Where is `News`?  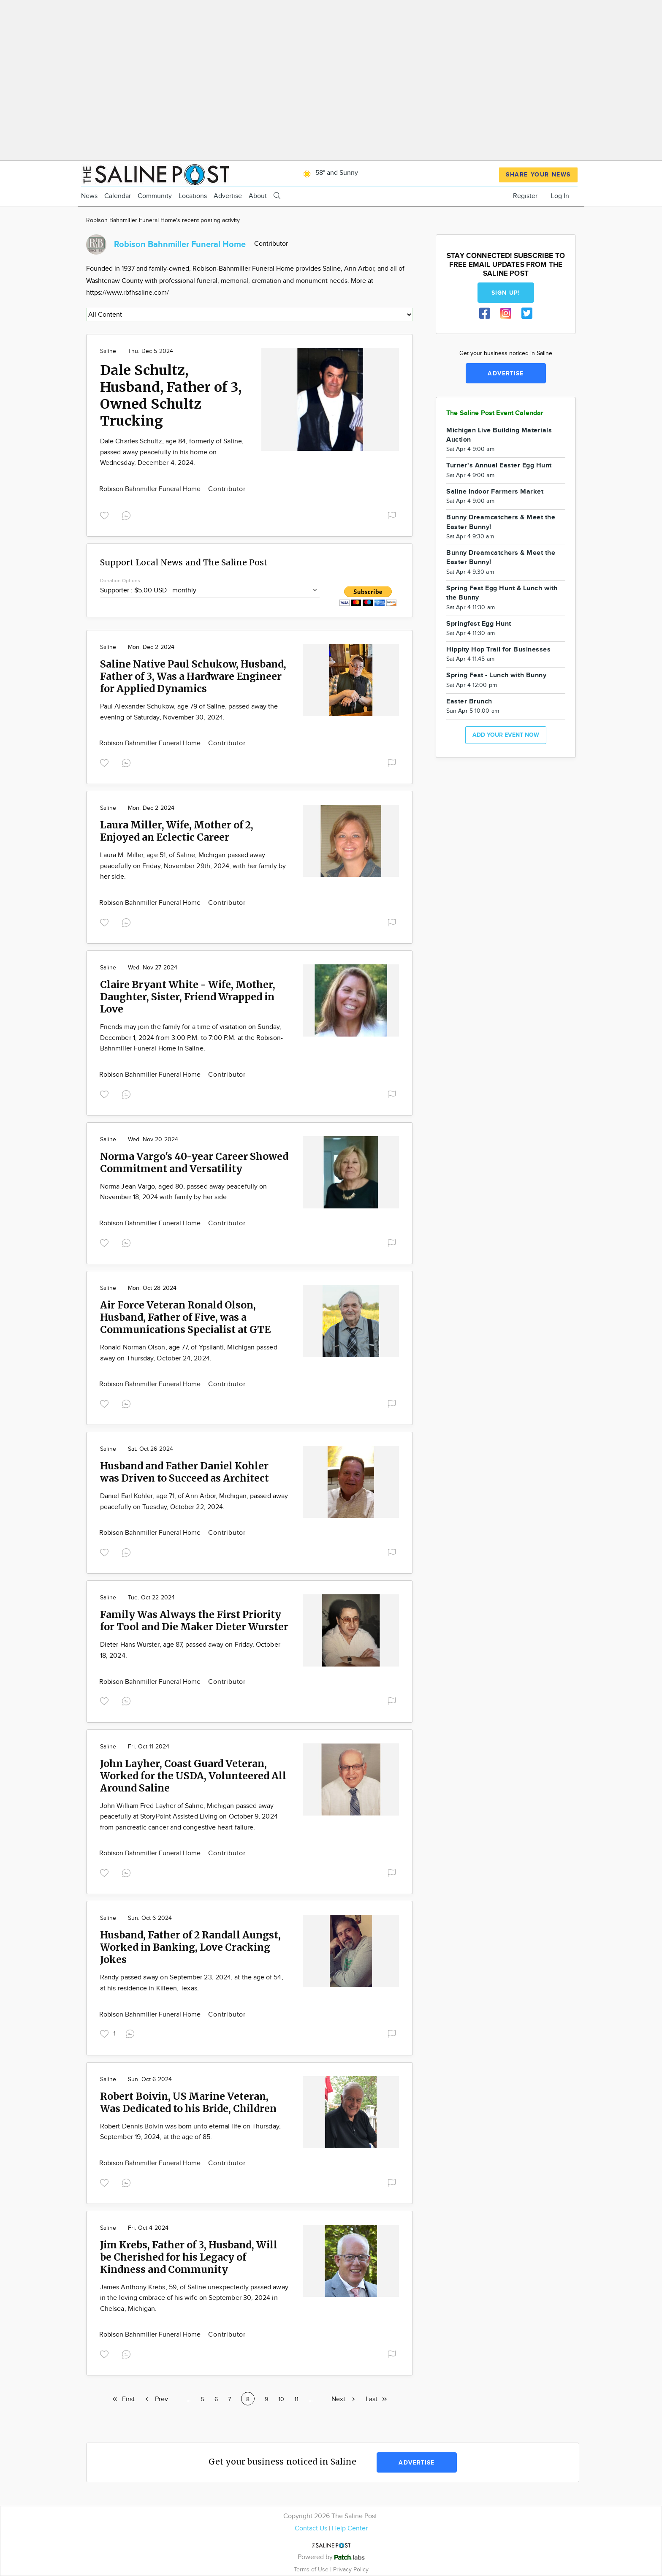 News is located at coordinates (89, 196).